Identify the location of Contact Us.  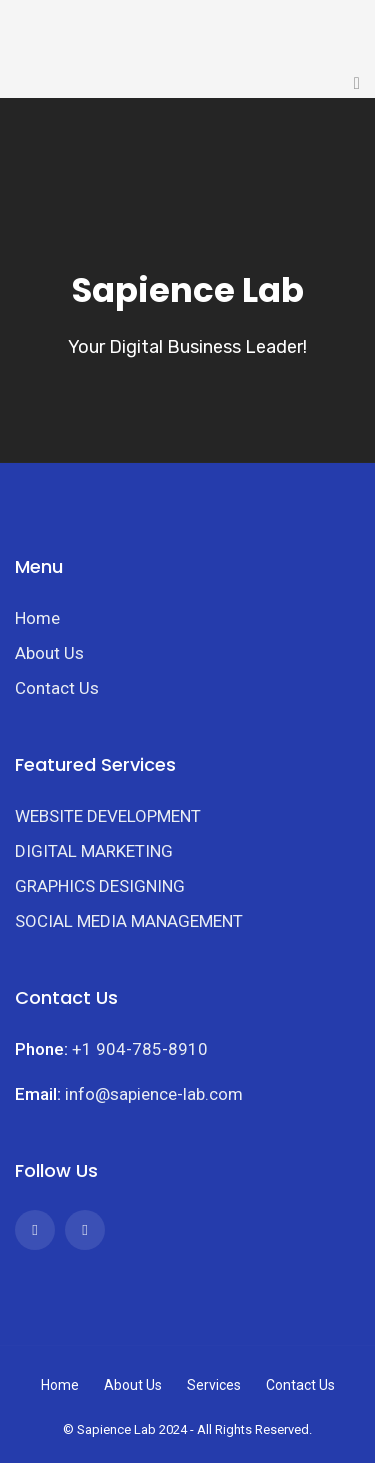
(57, 688).